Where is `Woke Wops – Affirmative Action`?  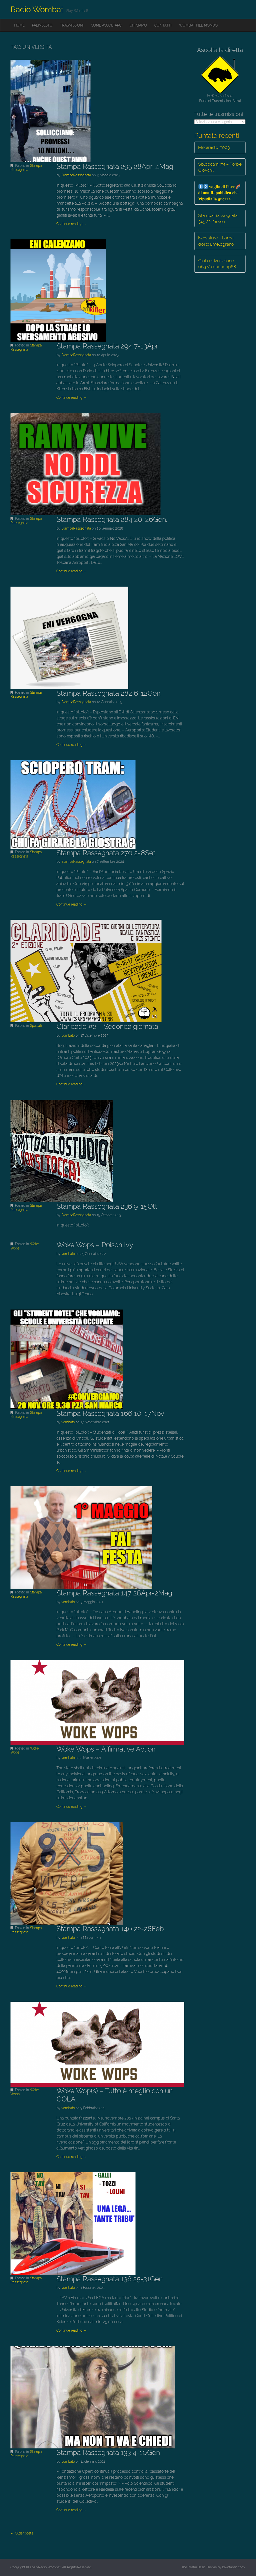 Woke Wops – Affirmative Action is located at coordinates (106, 1749).